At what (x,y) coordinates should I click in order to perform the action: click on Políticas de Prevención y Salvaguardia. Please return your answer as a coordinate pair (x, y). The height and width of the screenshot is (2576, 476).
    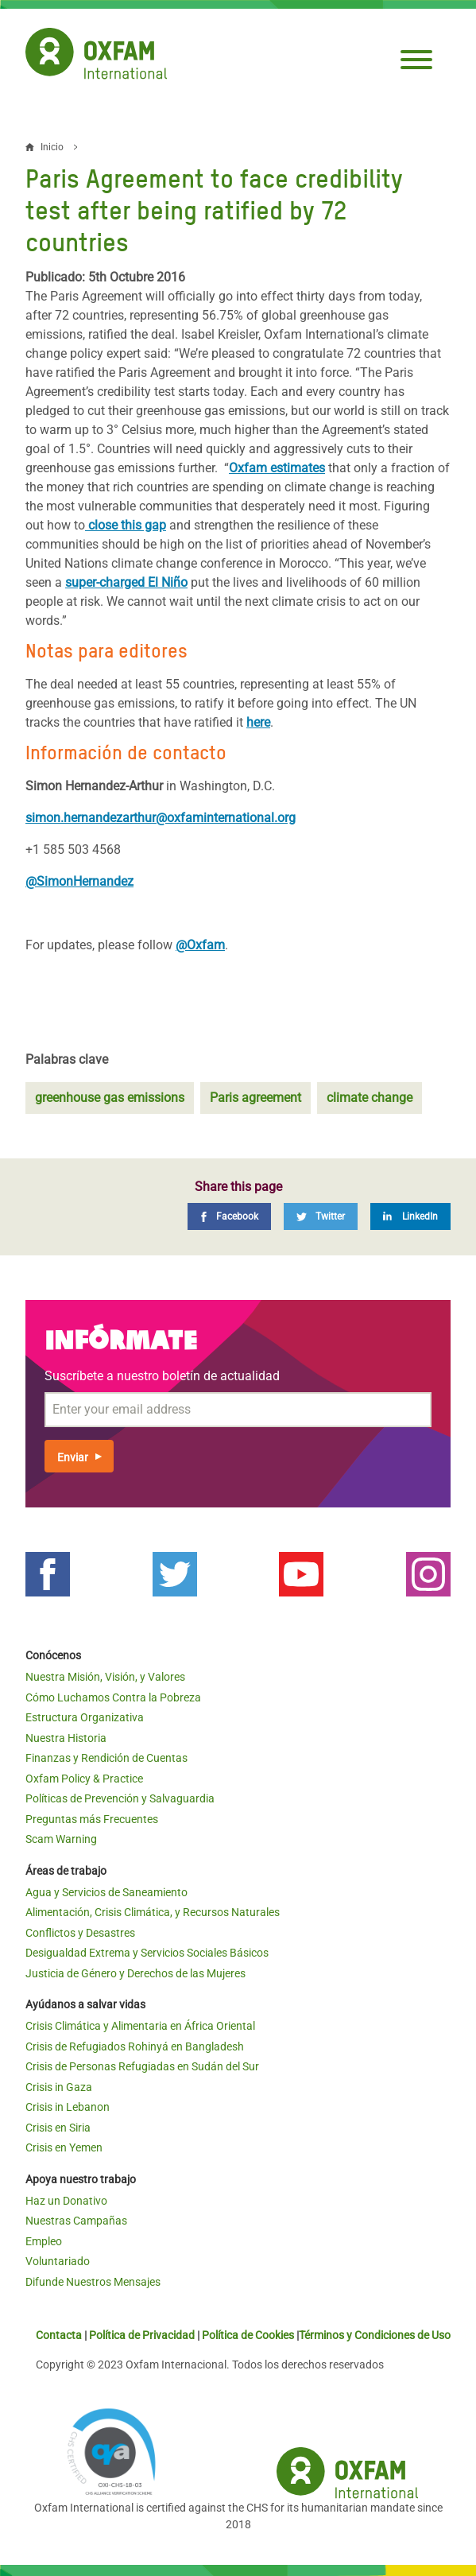
    Looking at the image, I should click on (120, 1798).